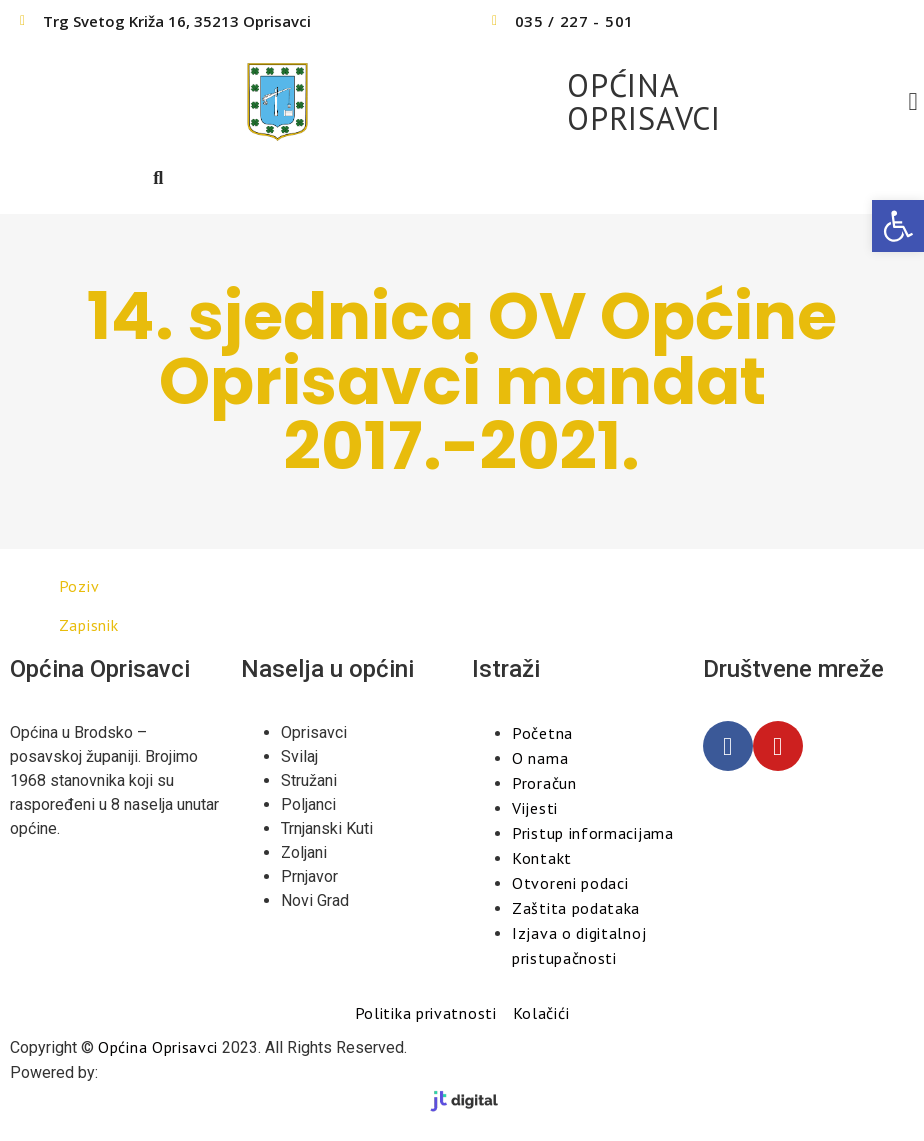 The image size is (924, 1141). I want to click on Otvoreni podaci, so click(570, 883).